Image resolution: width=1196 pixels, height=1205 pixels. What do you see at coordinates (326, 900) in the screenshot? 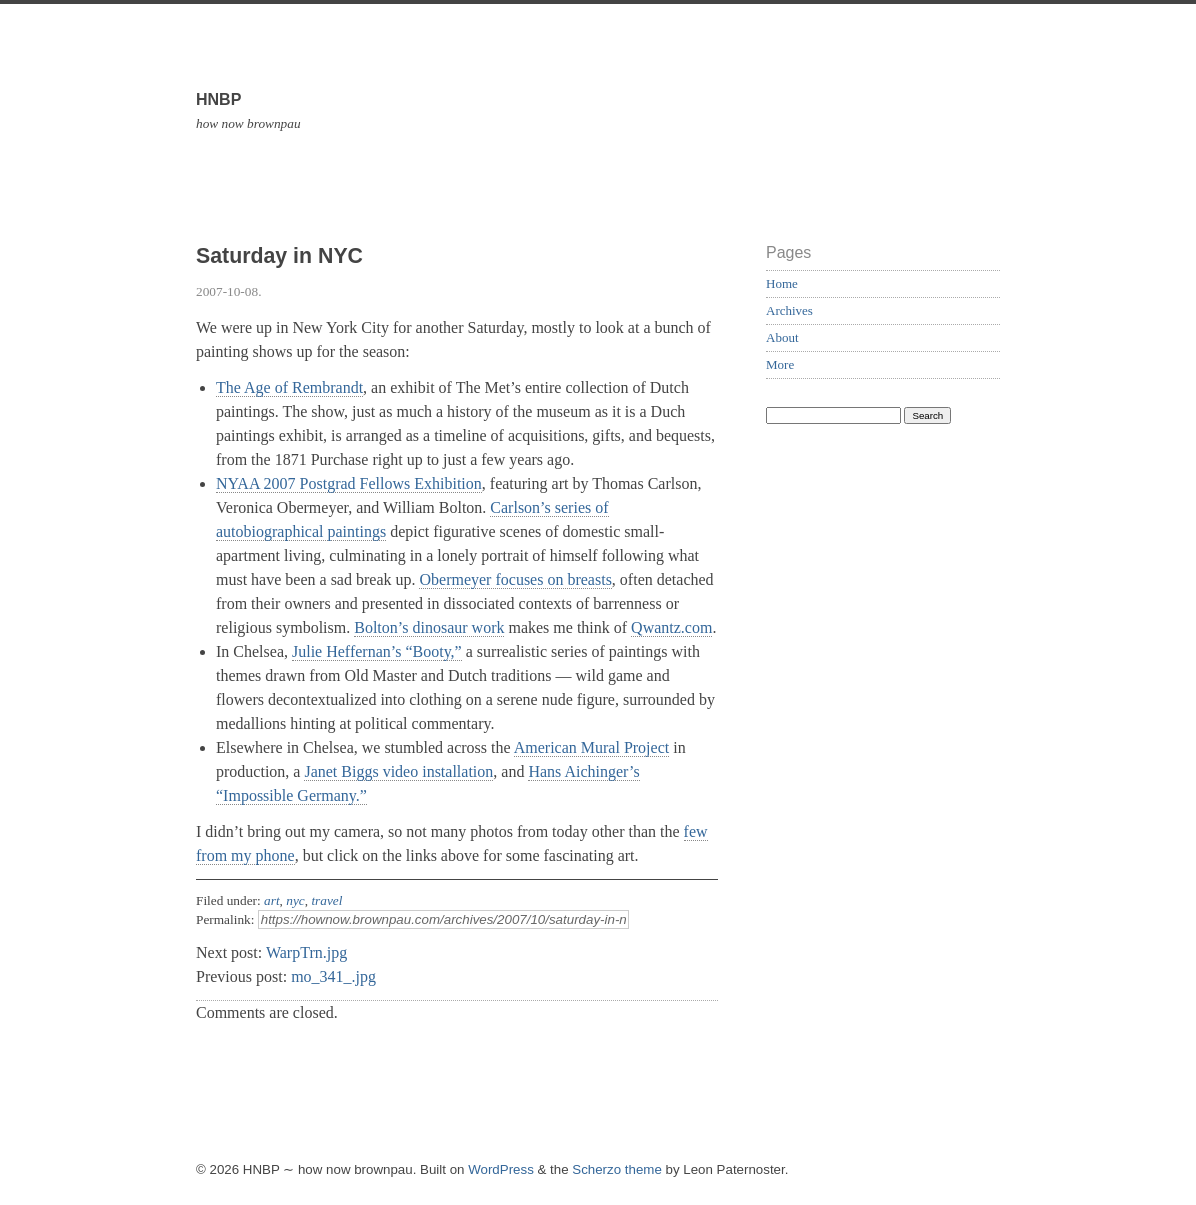
I see `travel` at bounding box center [326, 900].